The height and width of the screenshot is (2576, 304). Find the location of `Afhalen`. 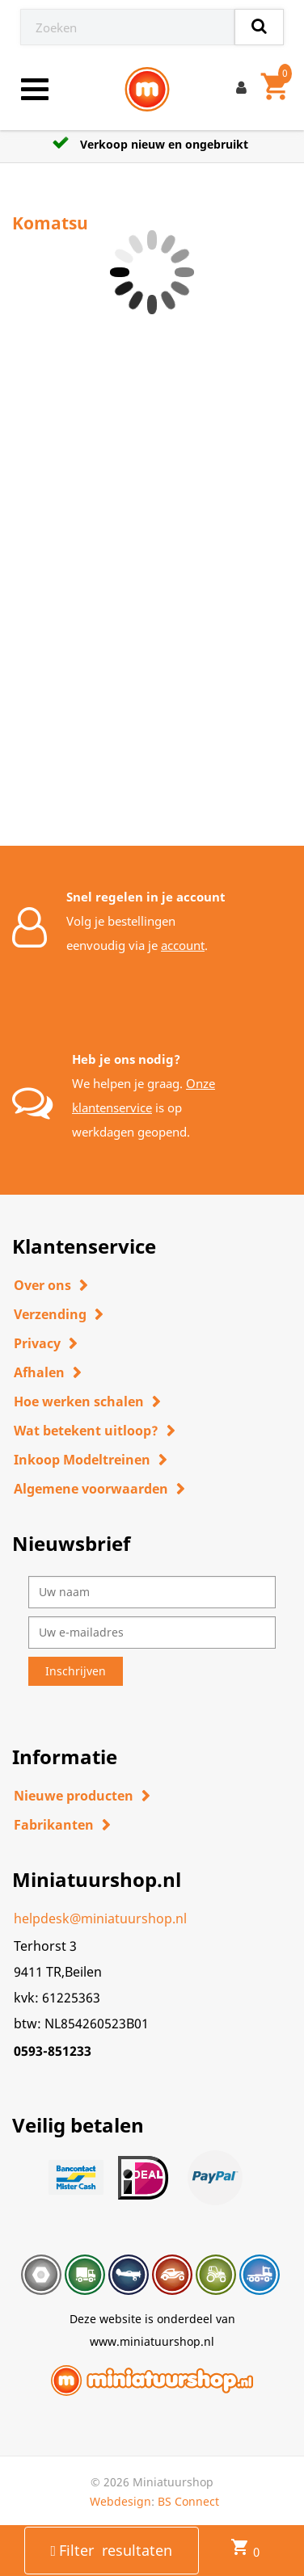

Afhalen is located at coordinates (39, 1372).